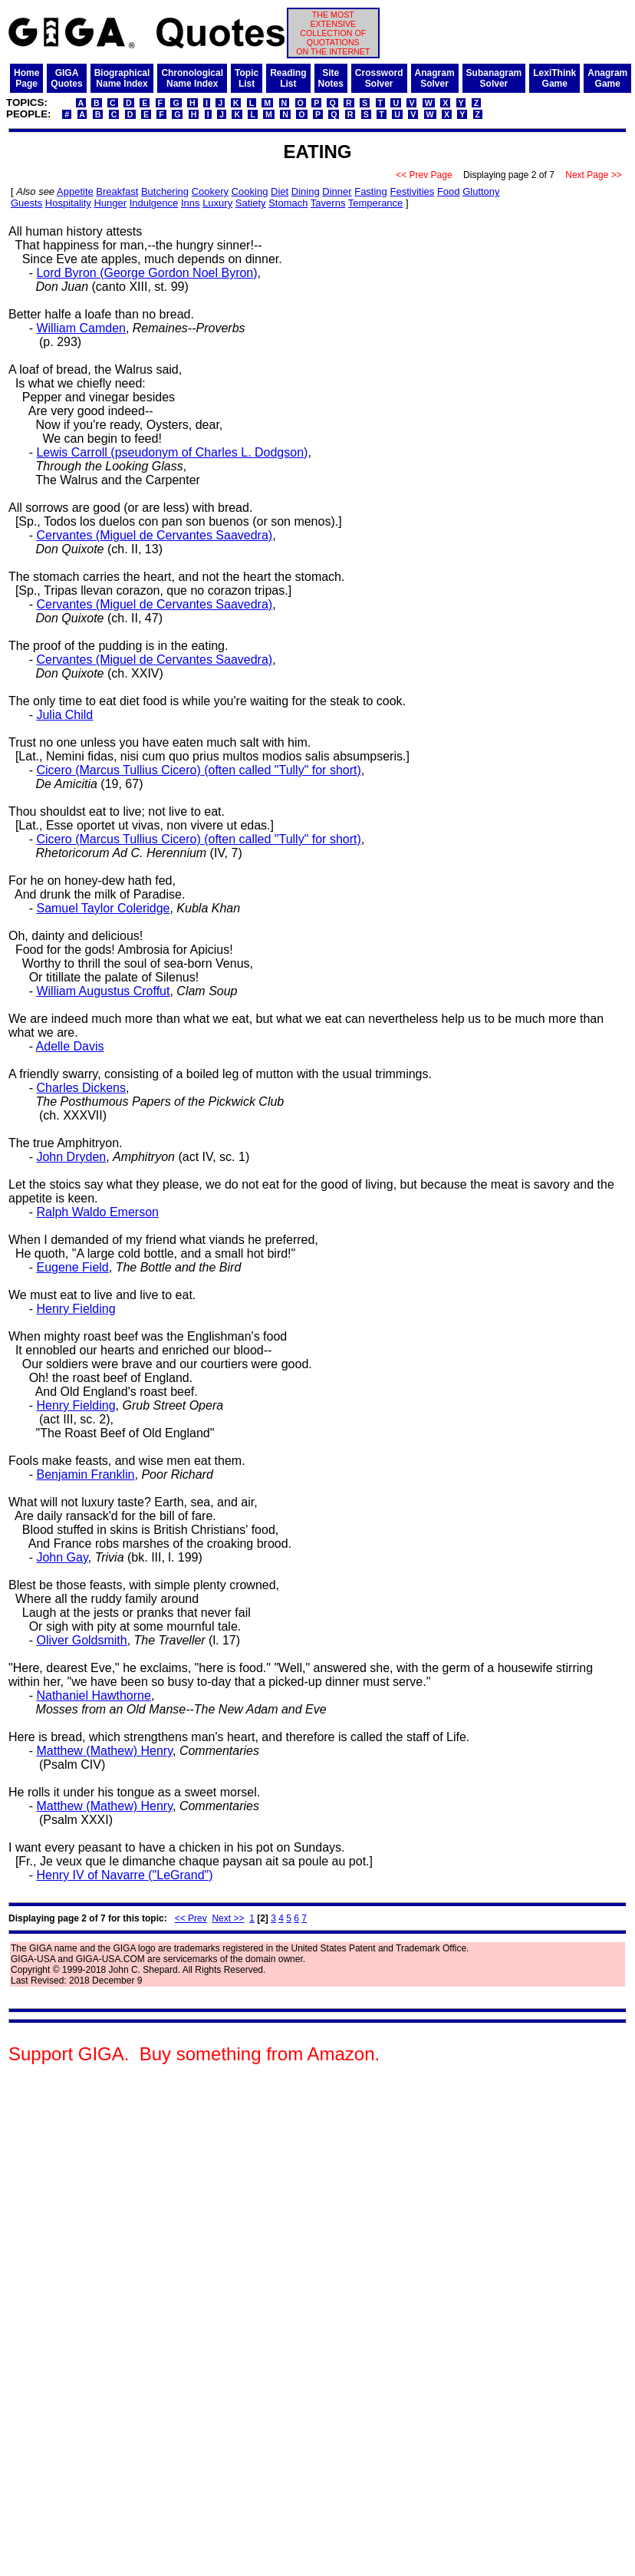  Describe the element at coordinates (336, 191) in the screenshot. I see `Dinner` at that location.